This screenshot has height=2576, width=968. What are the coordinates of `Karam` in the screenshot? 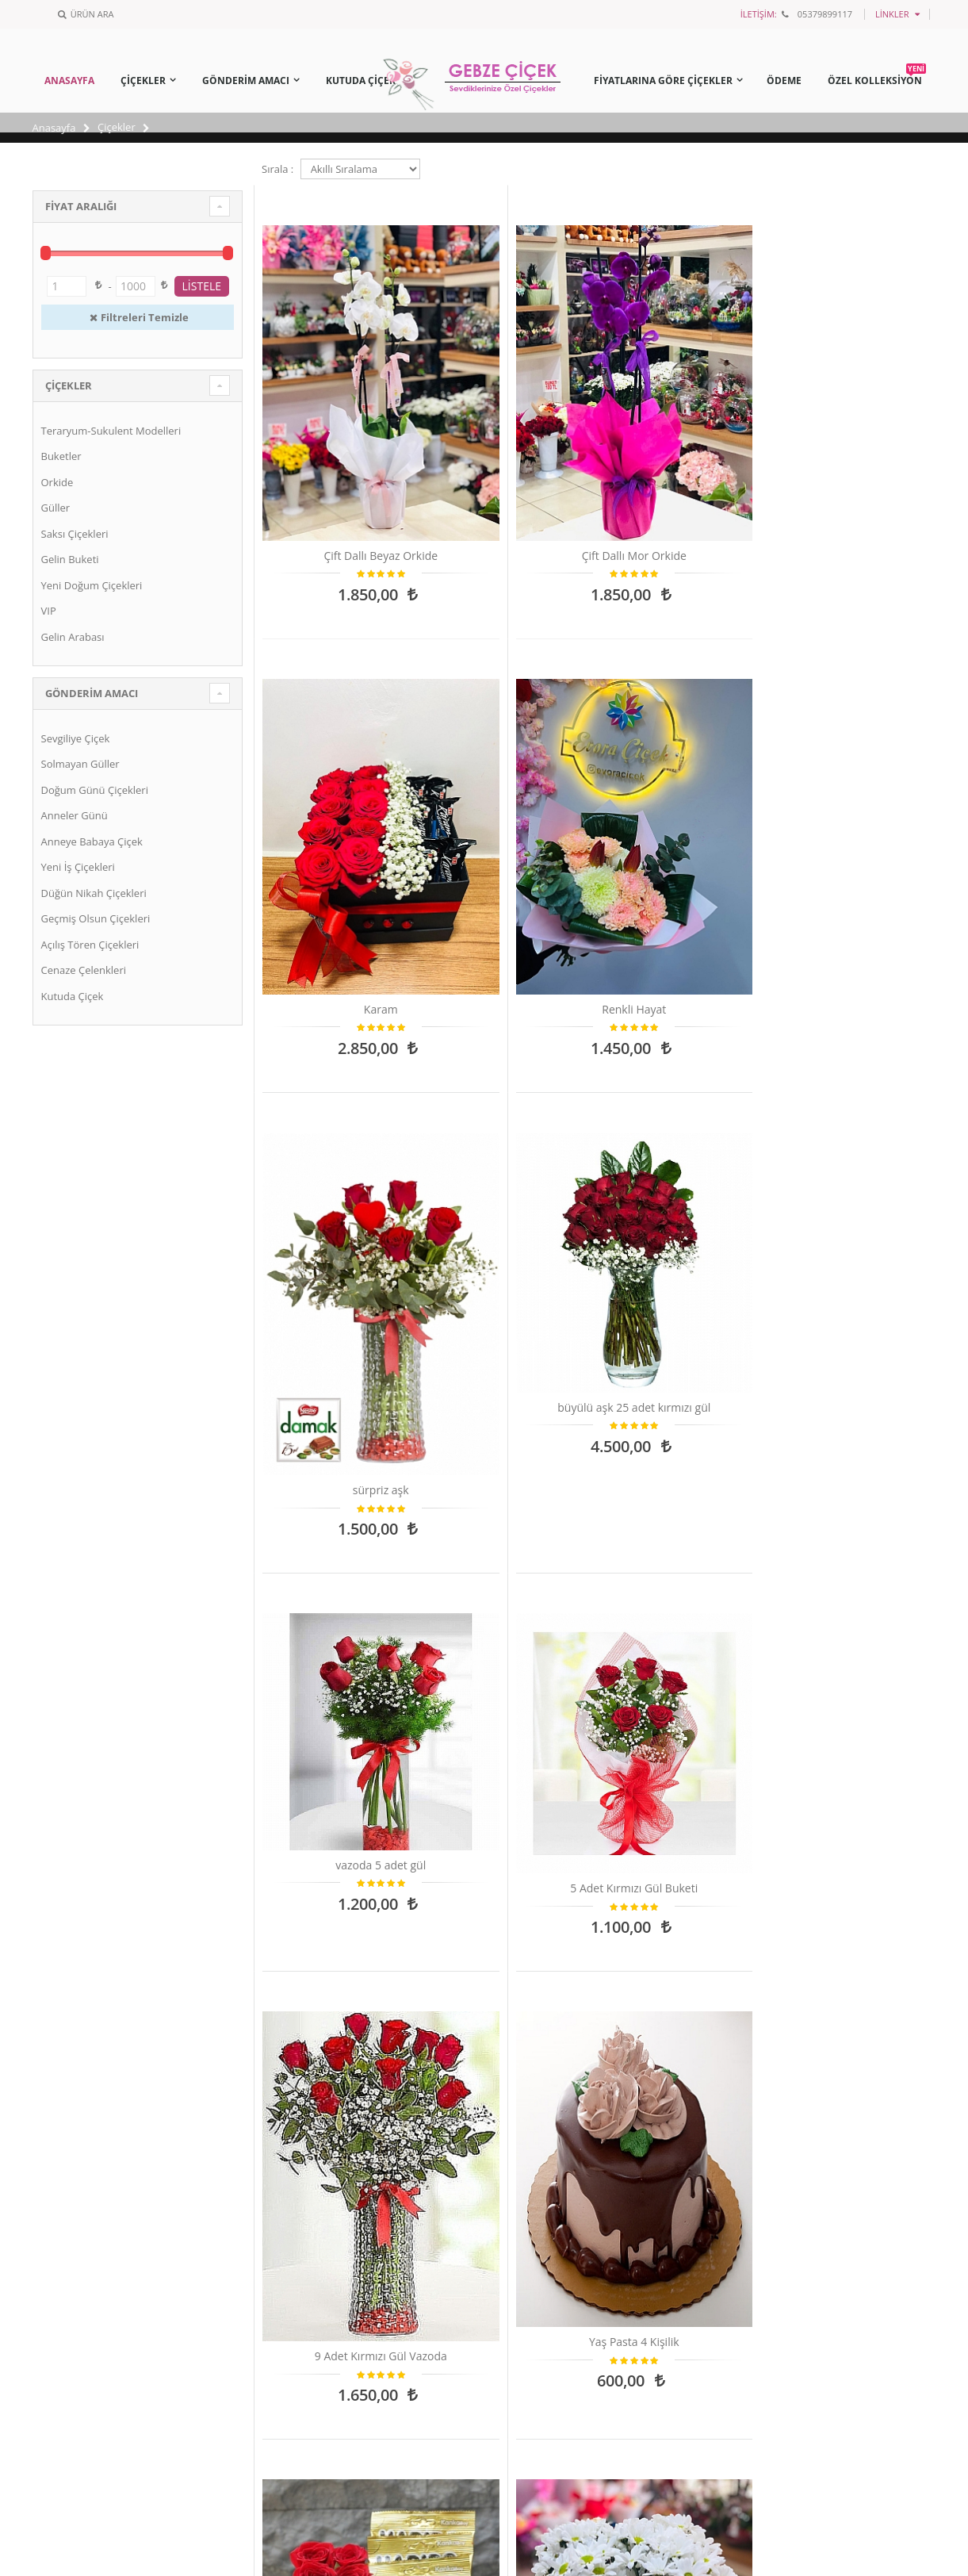 It's located at (685, 447).